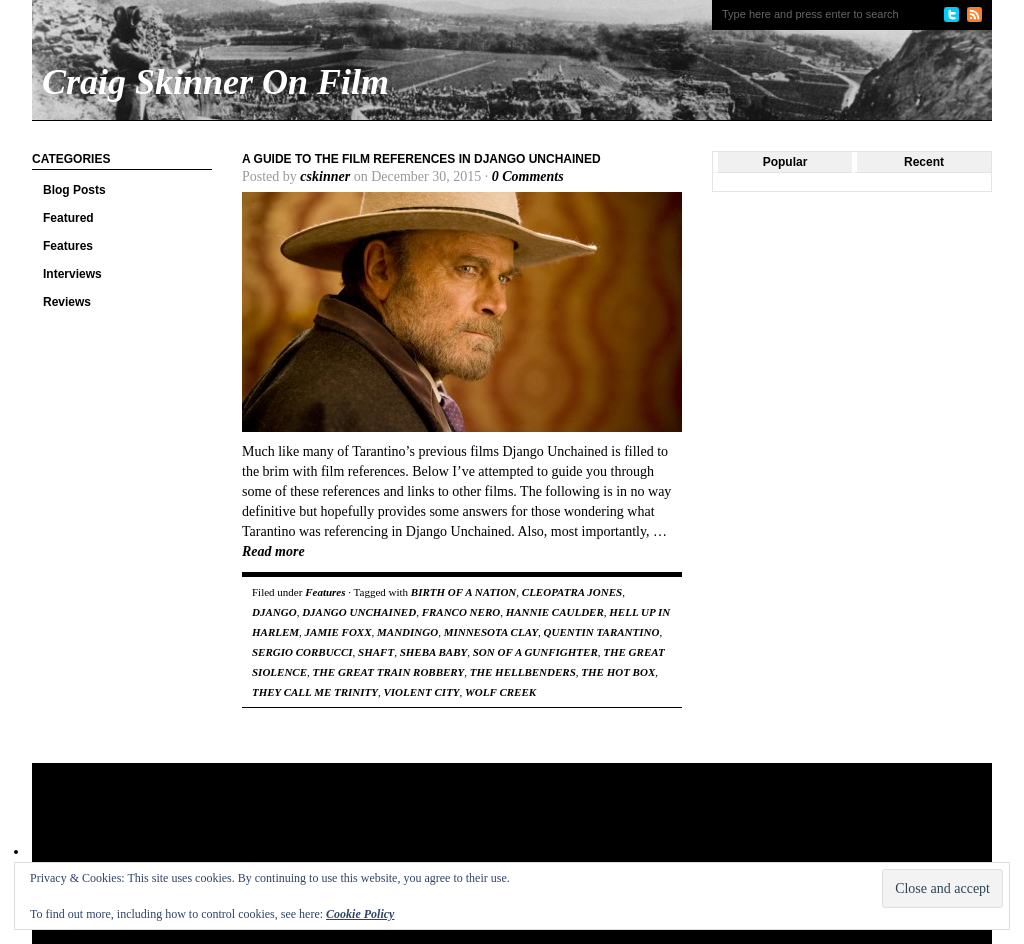  What do you see at coordinates (274, 612) in the screenshot?
I see `DJANGO` at bounding box center [274, 612].